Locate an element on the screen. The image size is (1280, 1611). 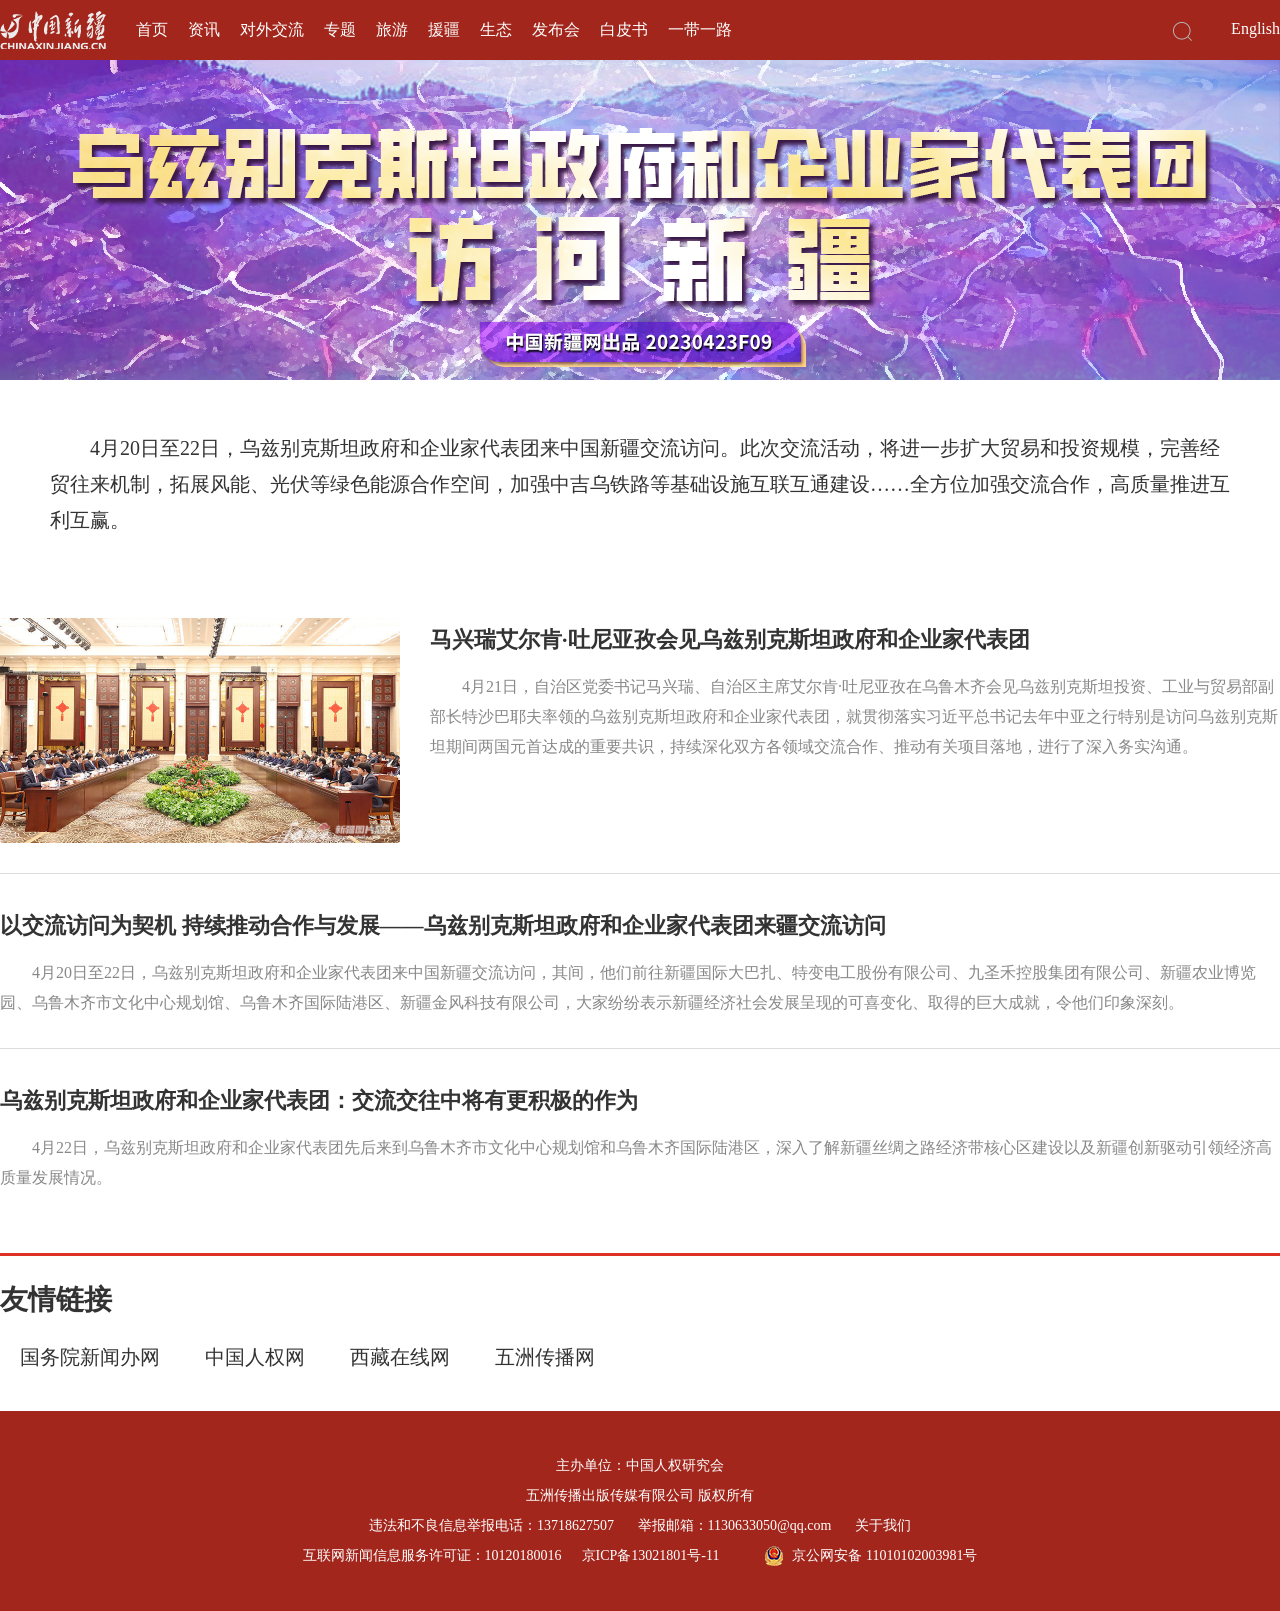
生态 is located at coordinates (496, 29).